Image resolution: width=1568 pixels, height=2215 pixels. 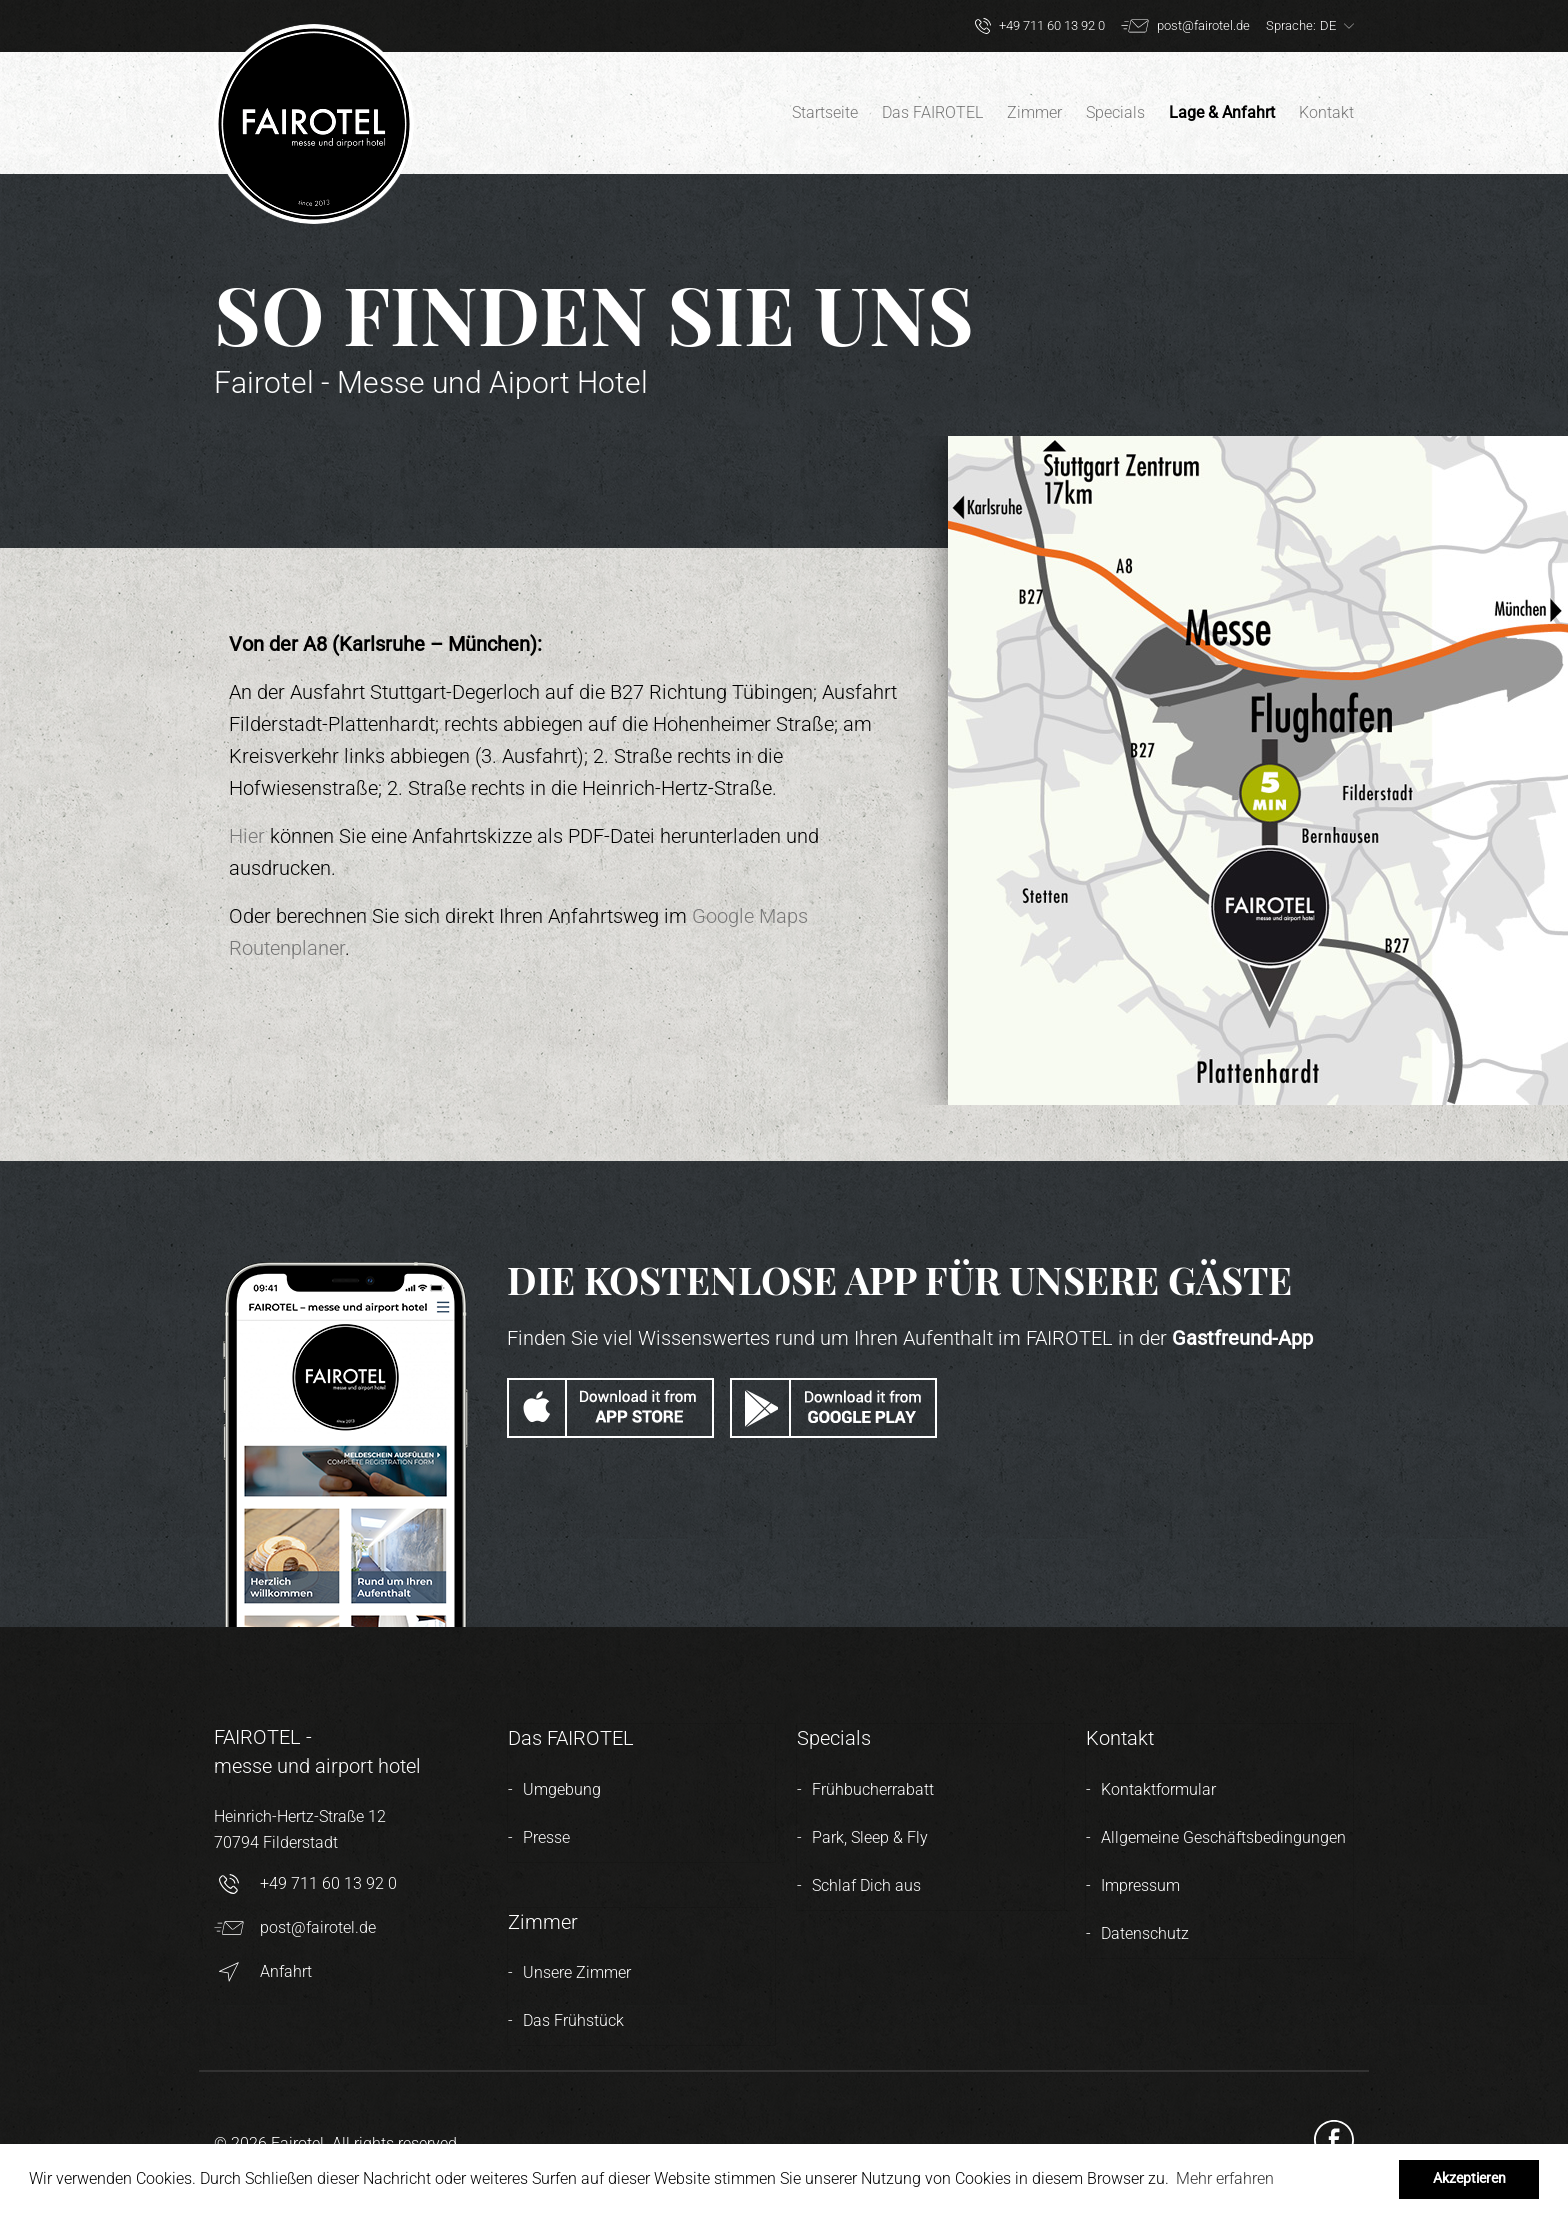 I want to click on Umgebung, so click(x=562, y=1789).